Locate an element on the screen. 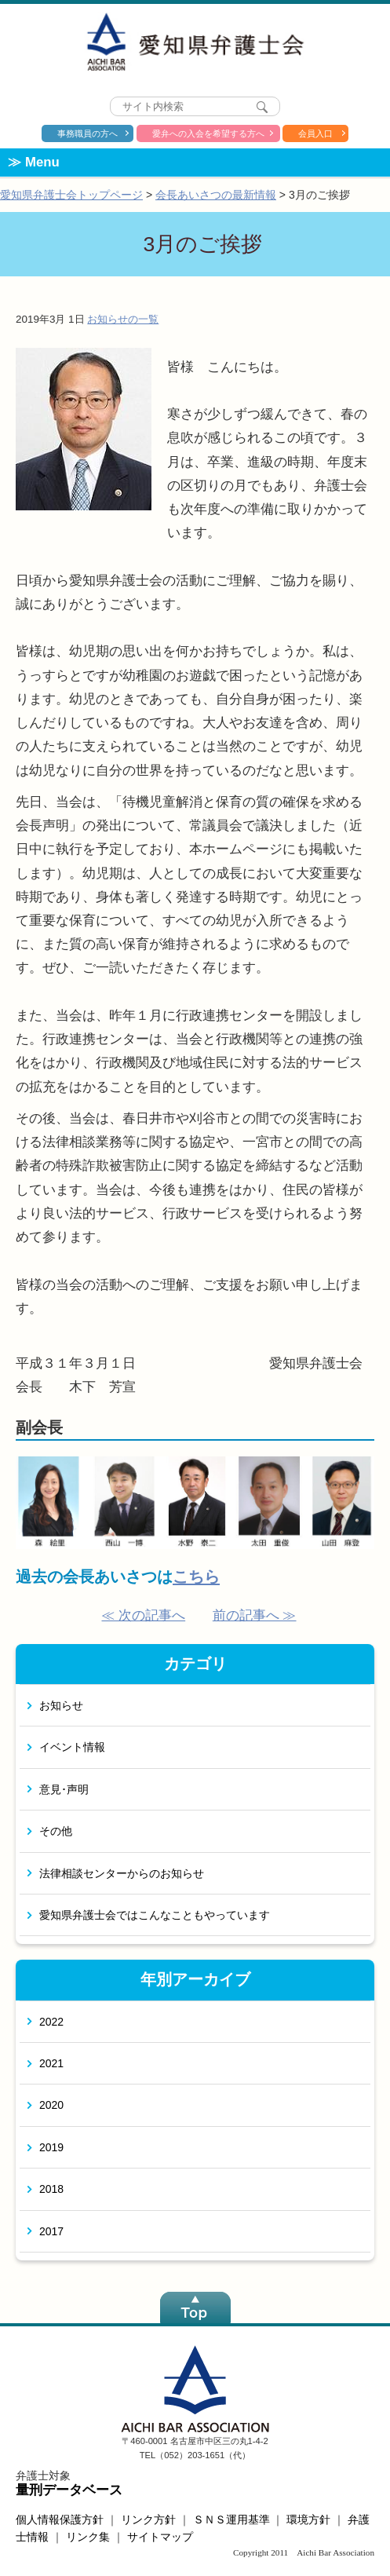 The height and width of the screenshot is (2576, 390). ≪ 次の記事へ is located at coordinates (143, 1615).